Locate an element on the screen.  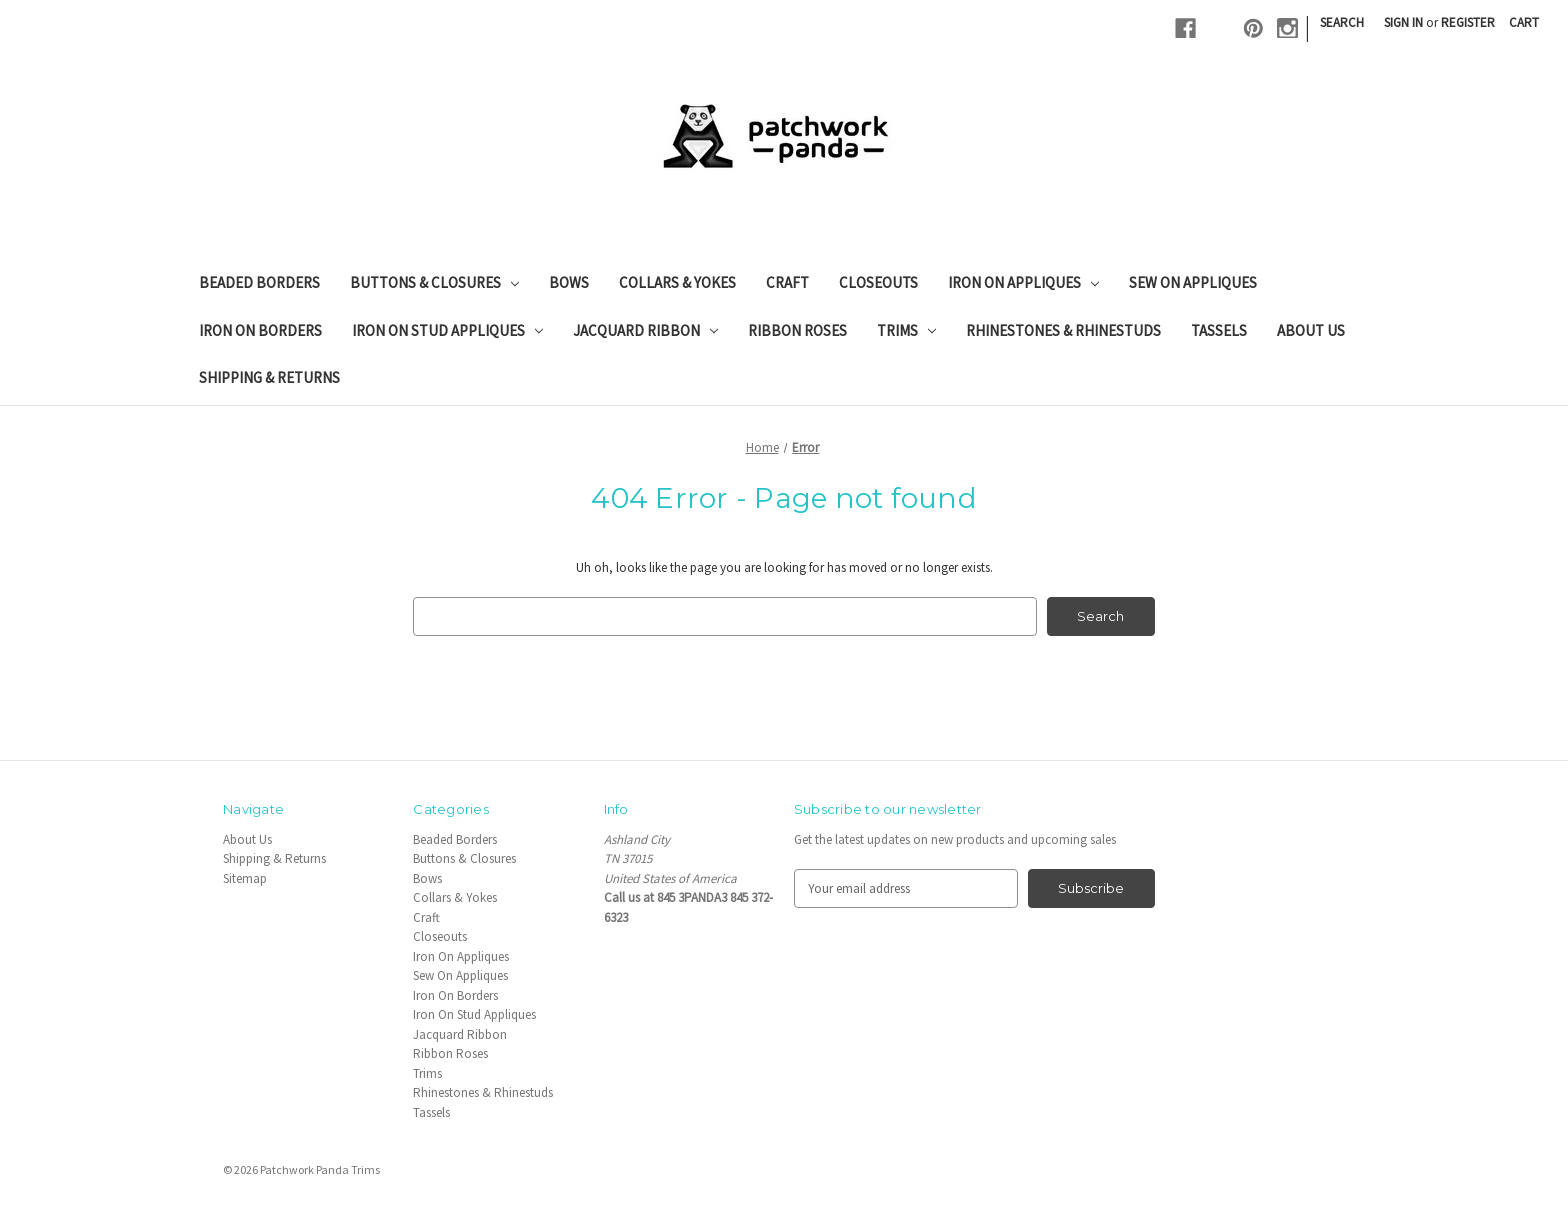
Sign in is located at coordinates (1403, 22).